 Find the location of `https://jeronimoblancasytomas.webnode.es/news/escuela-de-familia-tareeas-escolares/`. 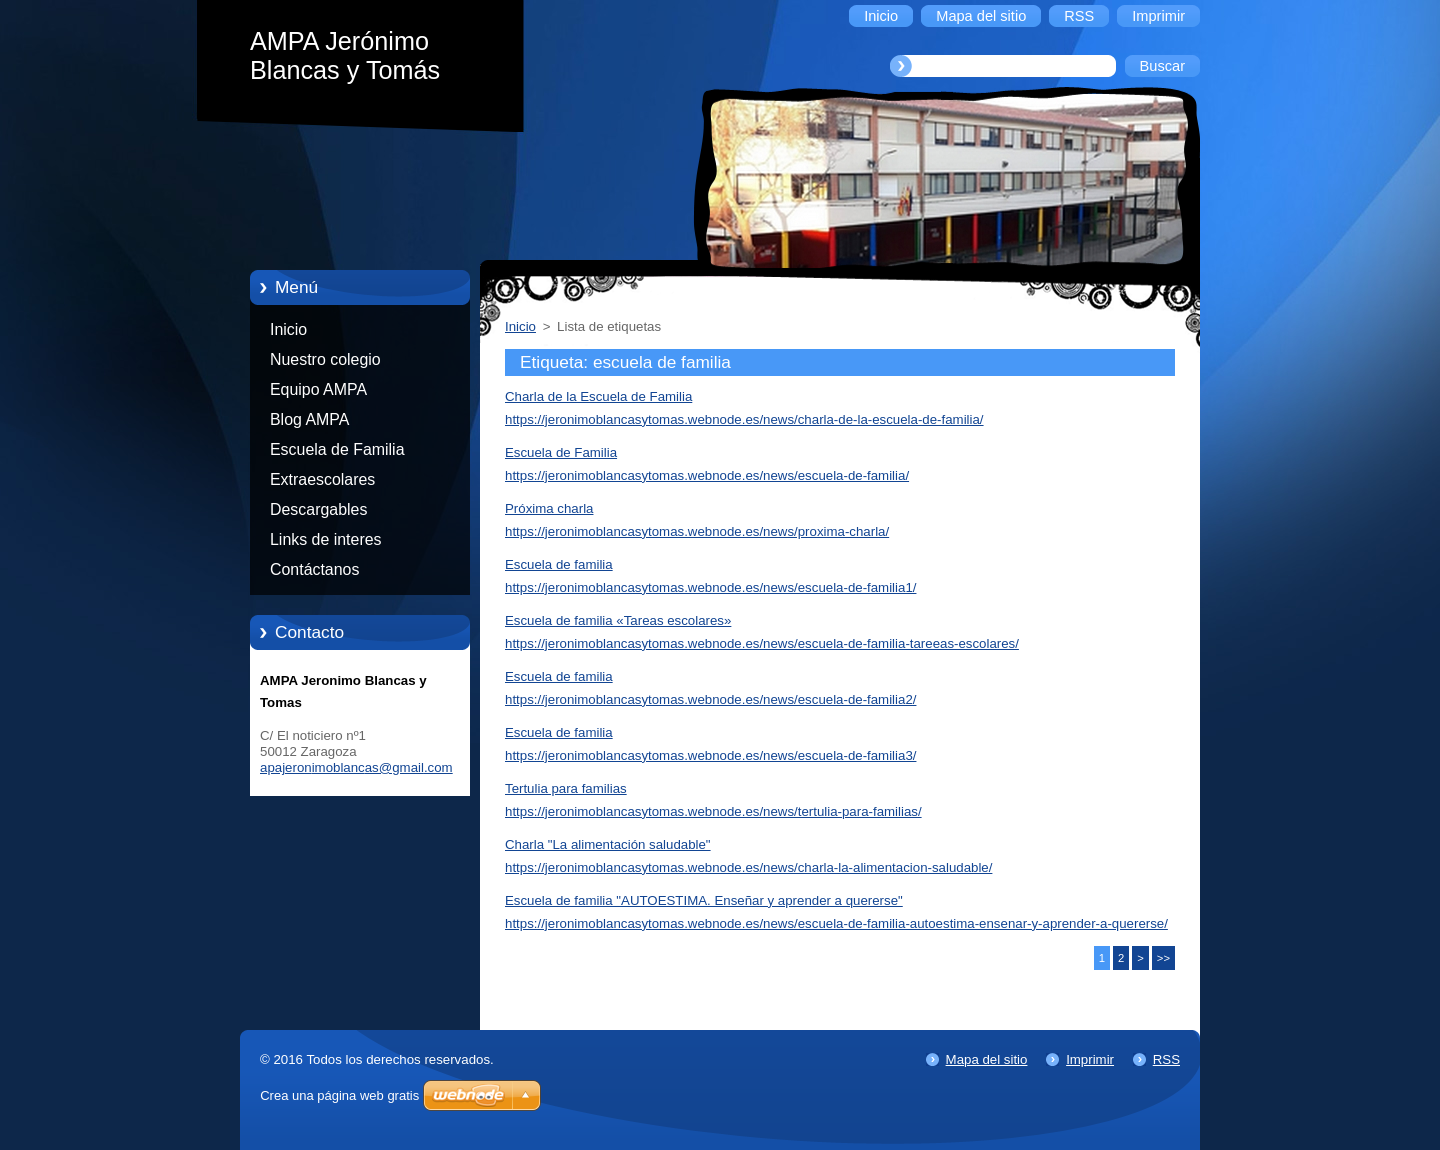

https://jeronimoblancasytomas.webnode.es/news/escuela-de-familia-tareeas-escolares/ is located at coordinates (762, 643).